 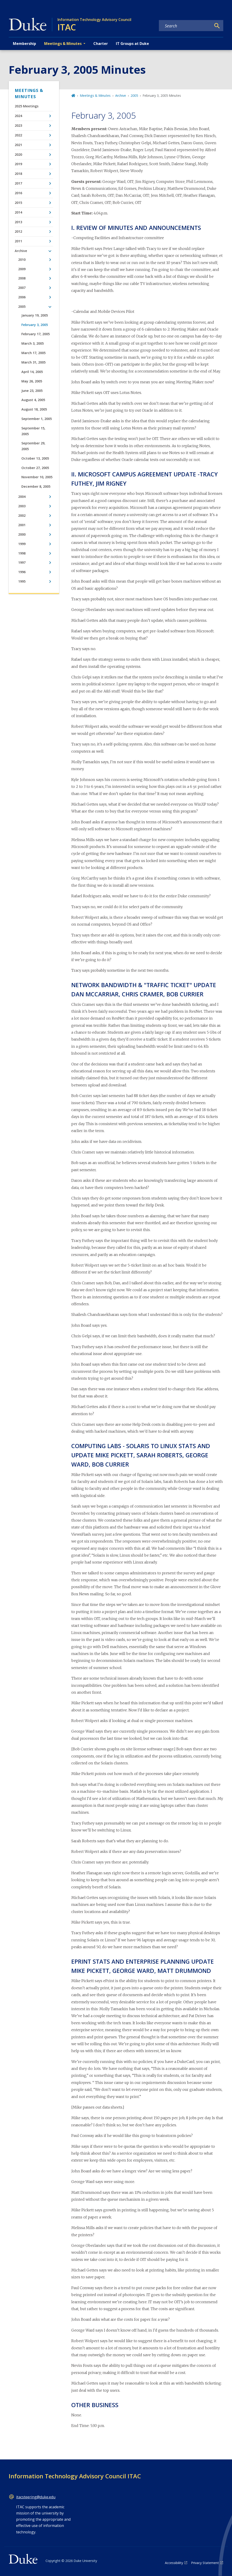 What do you see at coordinates (205, 2563) in the screenshot?
I see `Privacy Statement` at bounding box center [205, 2563].